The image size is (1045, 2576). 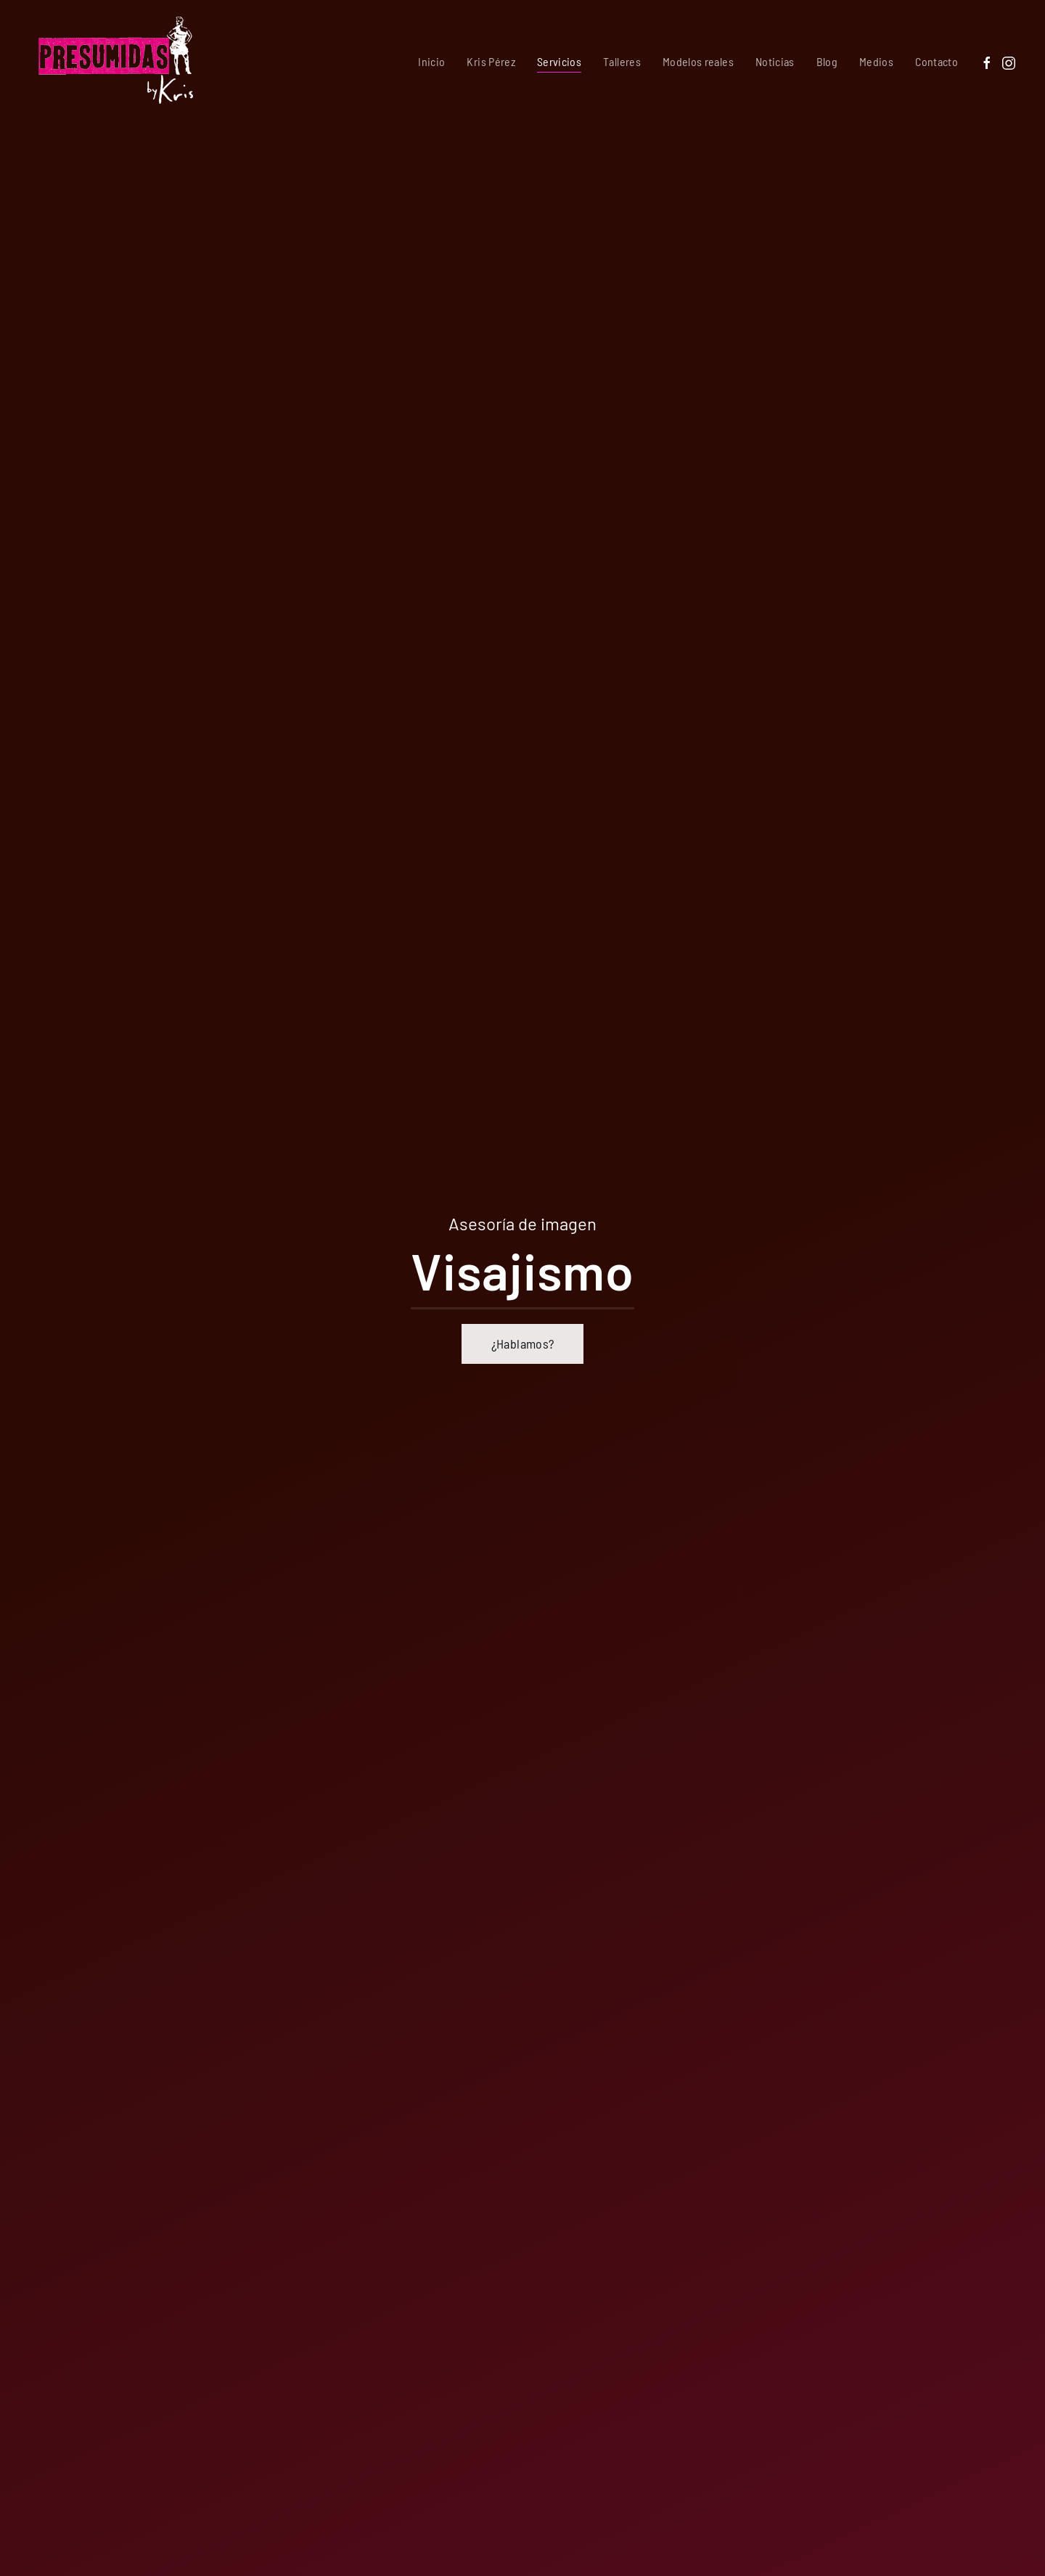 What do you see at coordinates (491, 61) in the screenshot?
I see `Kris Pérez` at bounding box center [491, 61].